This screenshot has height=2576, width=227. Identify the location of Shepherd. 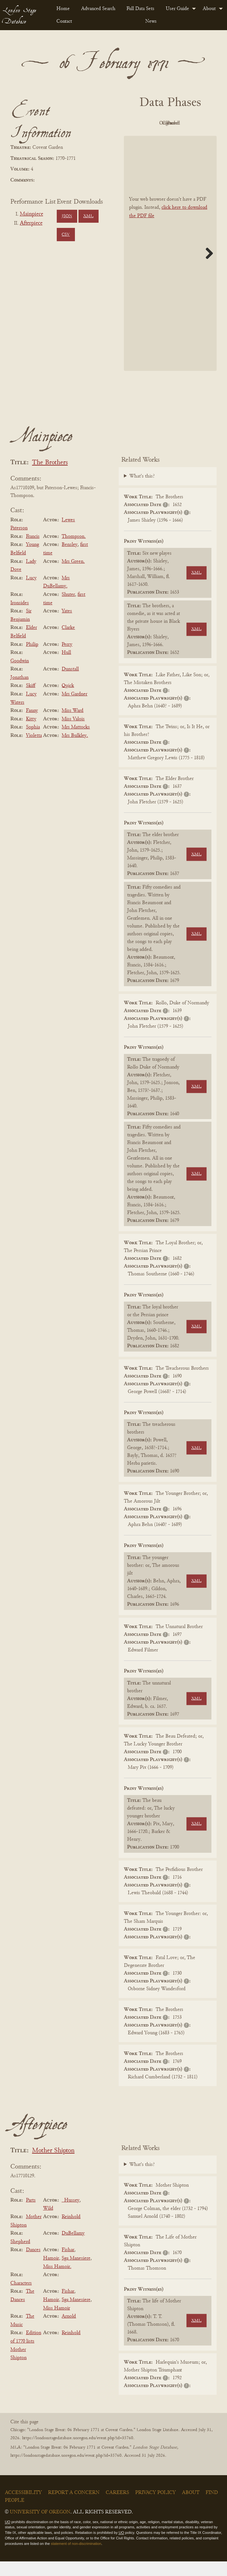
(20, 2256).